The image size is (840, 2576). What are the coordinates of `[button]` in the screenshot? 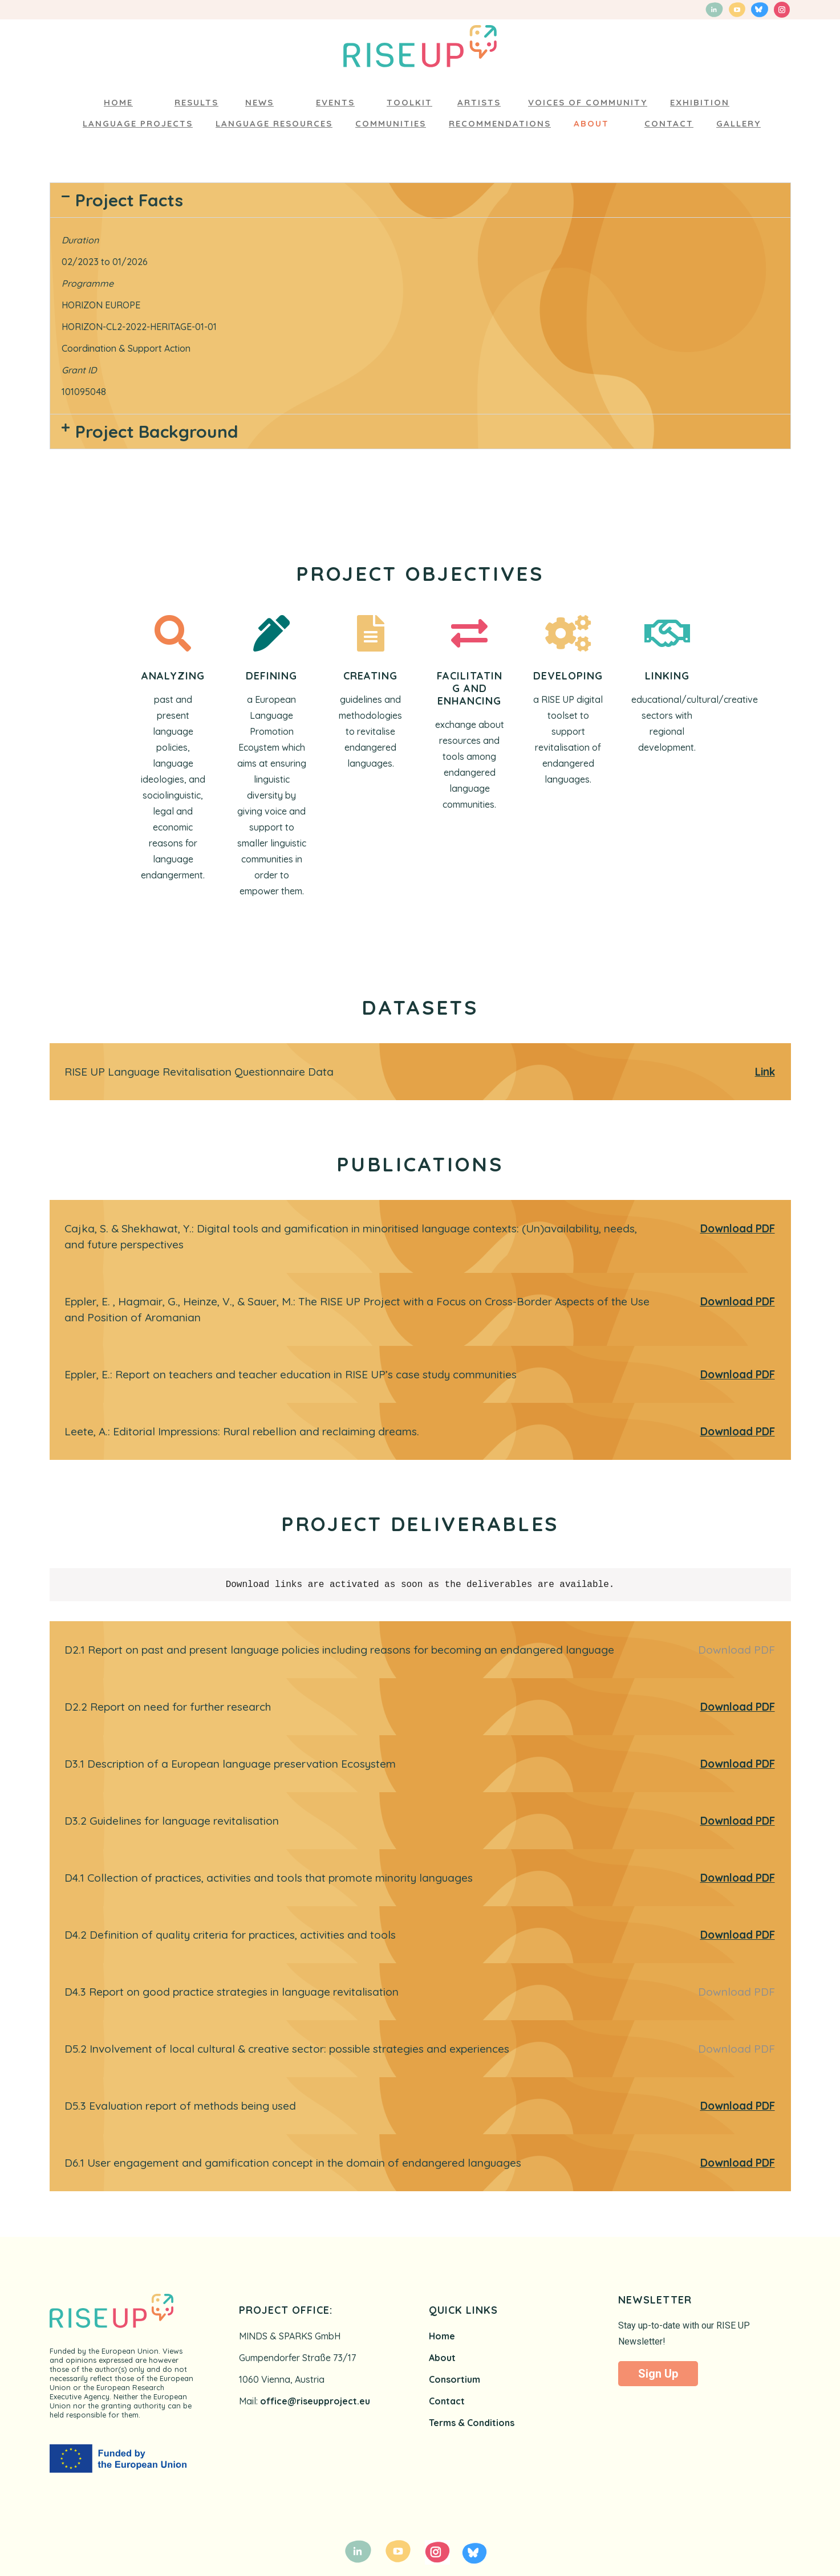 It's located at (420, 200).